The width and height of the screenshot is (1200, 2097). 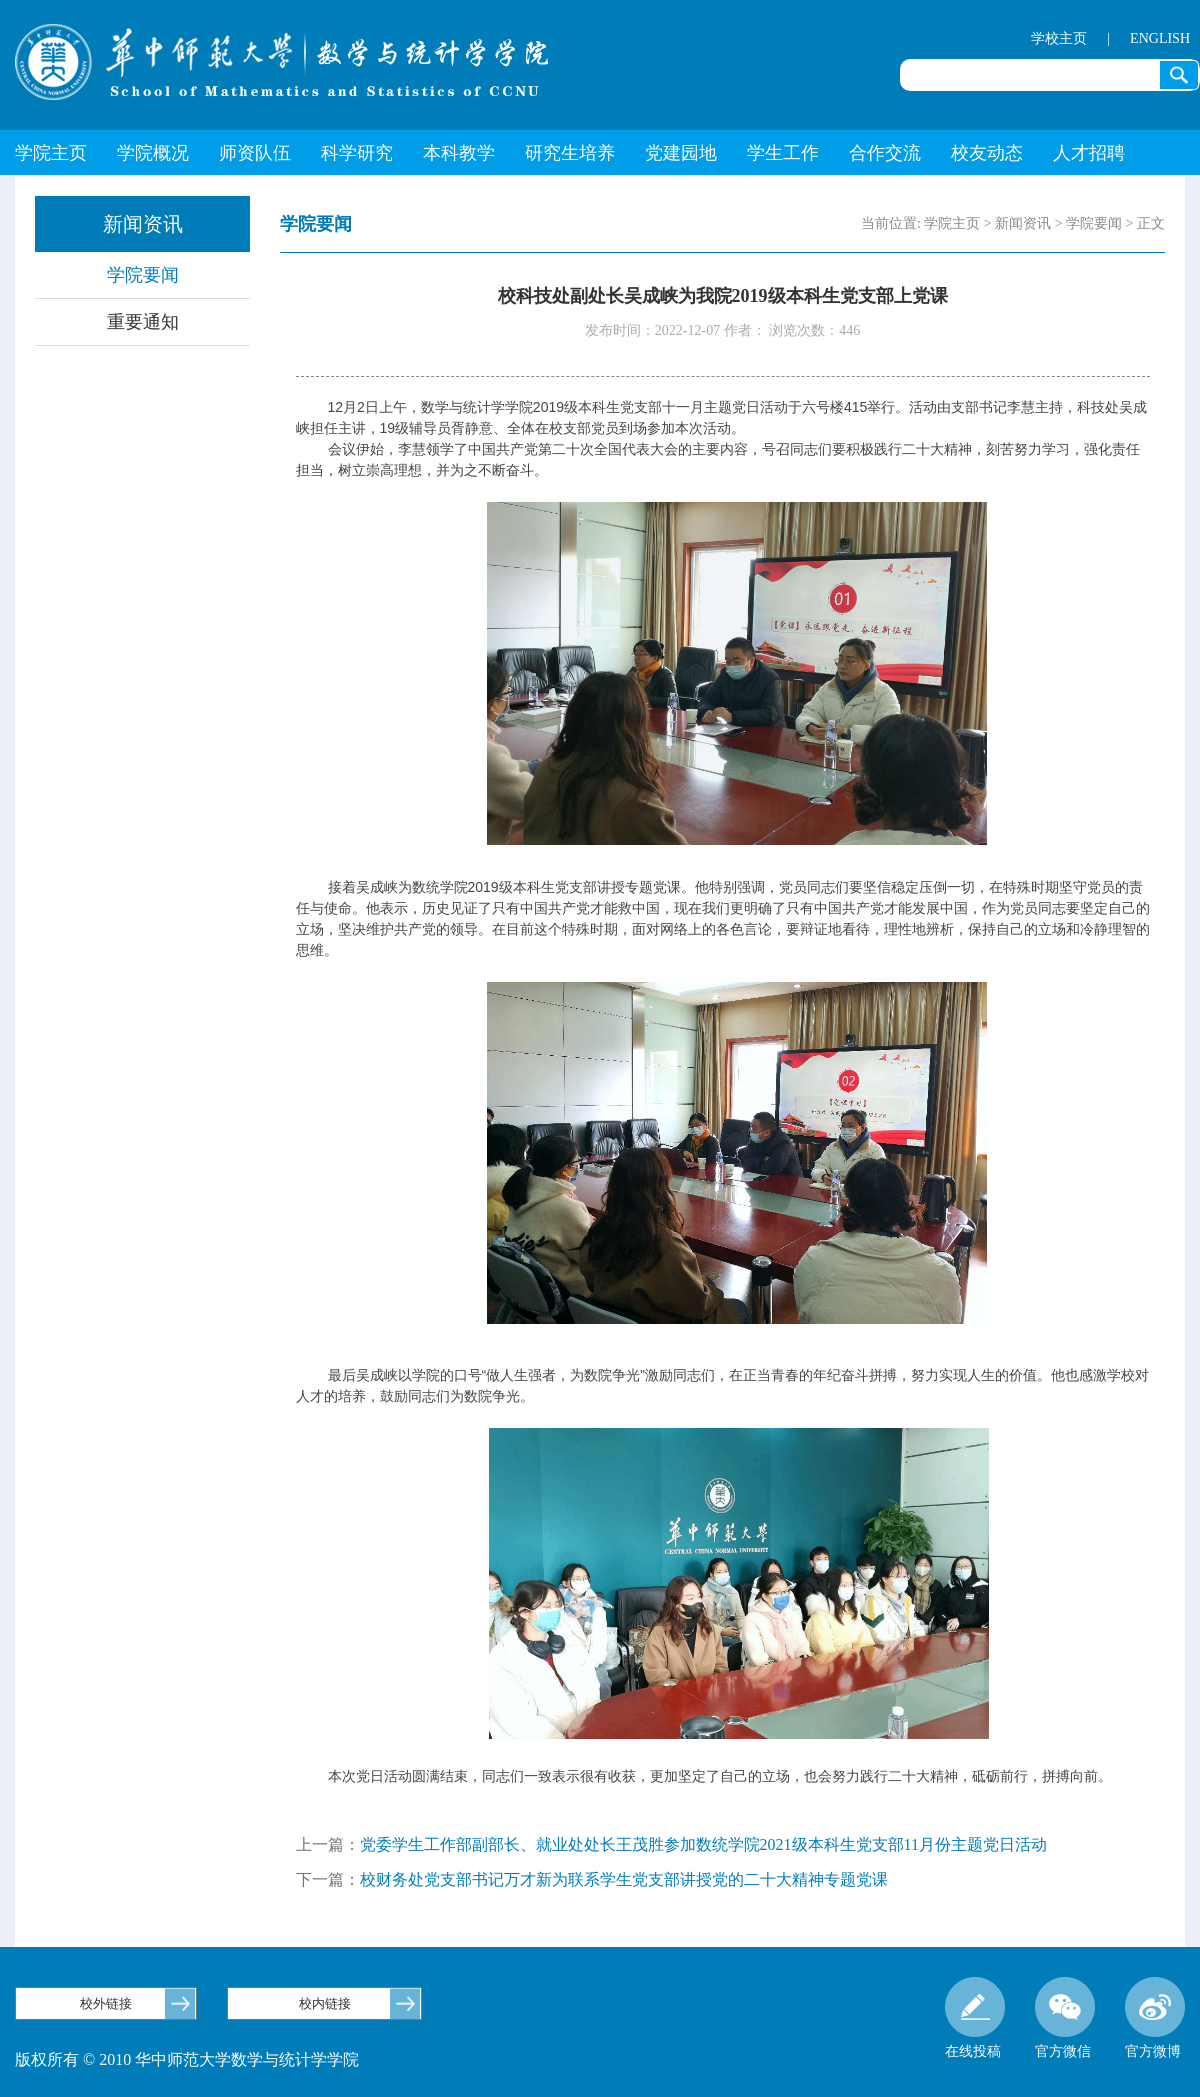 What do you see at coordinates (1059, 38) in the screenshot?
I see `学校主页` at bounding box center [1059, 38].